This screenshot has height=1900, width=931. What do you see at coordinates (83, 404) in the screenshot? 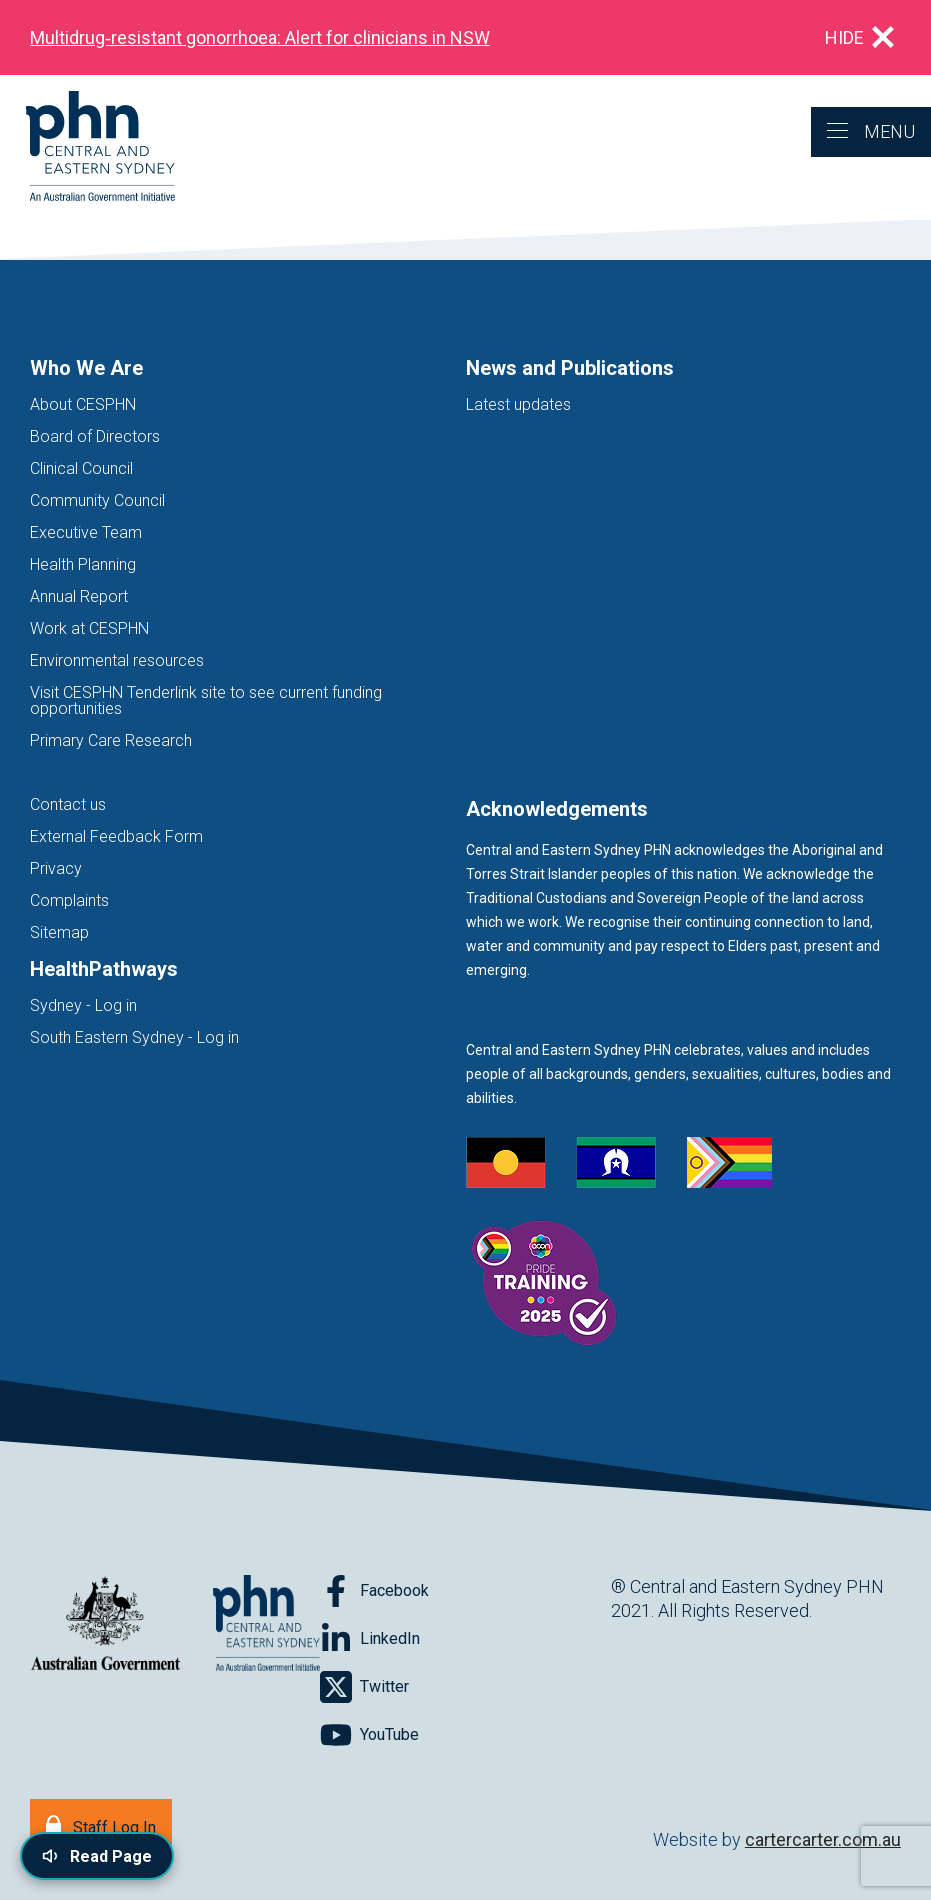
I see `About CESPHN` at bounding box center [83, 404].